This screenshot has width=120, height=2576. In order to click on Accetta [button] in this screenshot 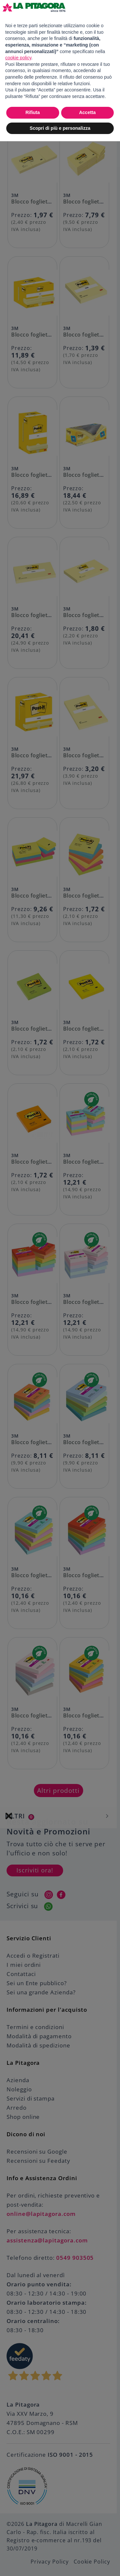, I will do `click(87, 112)`.